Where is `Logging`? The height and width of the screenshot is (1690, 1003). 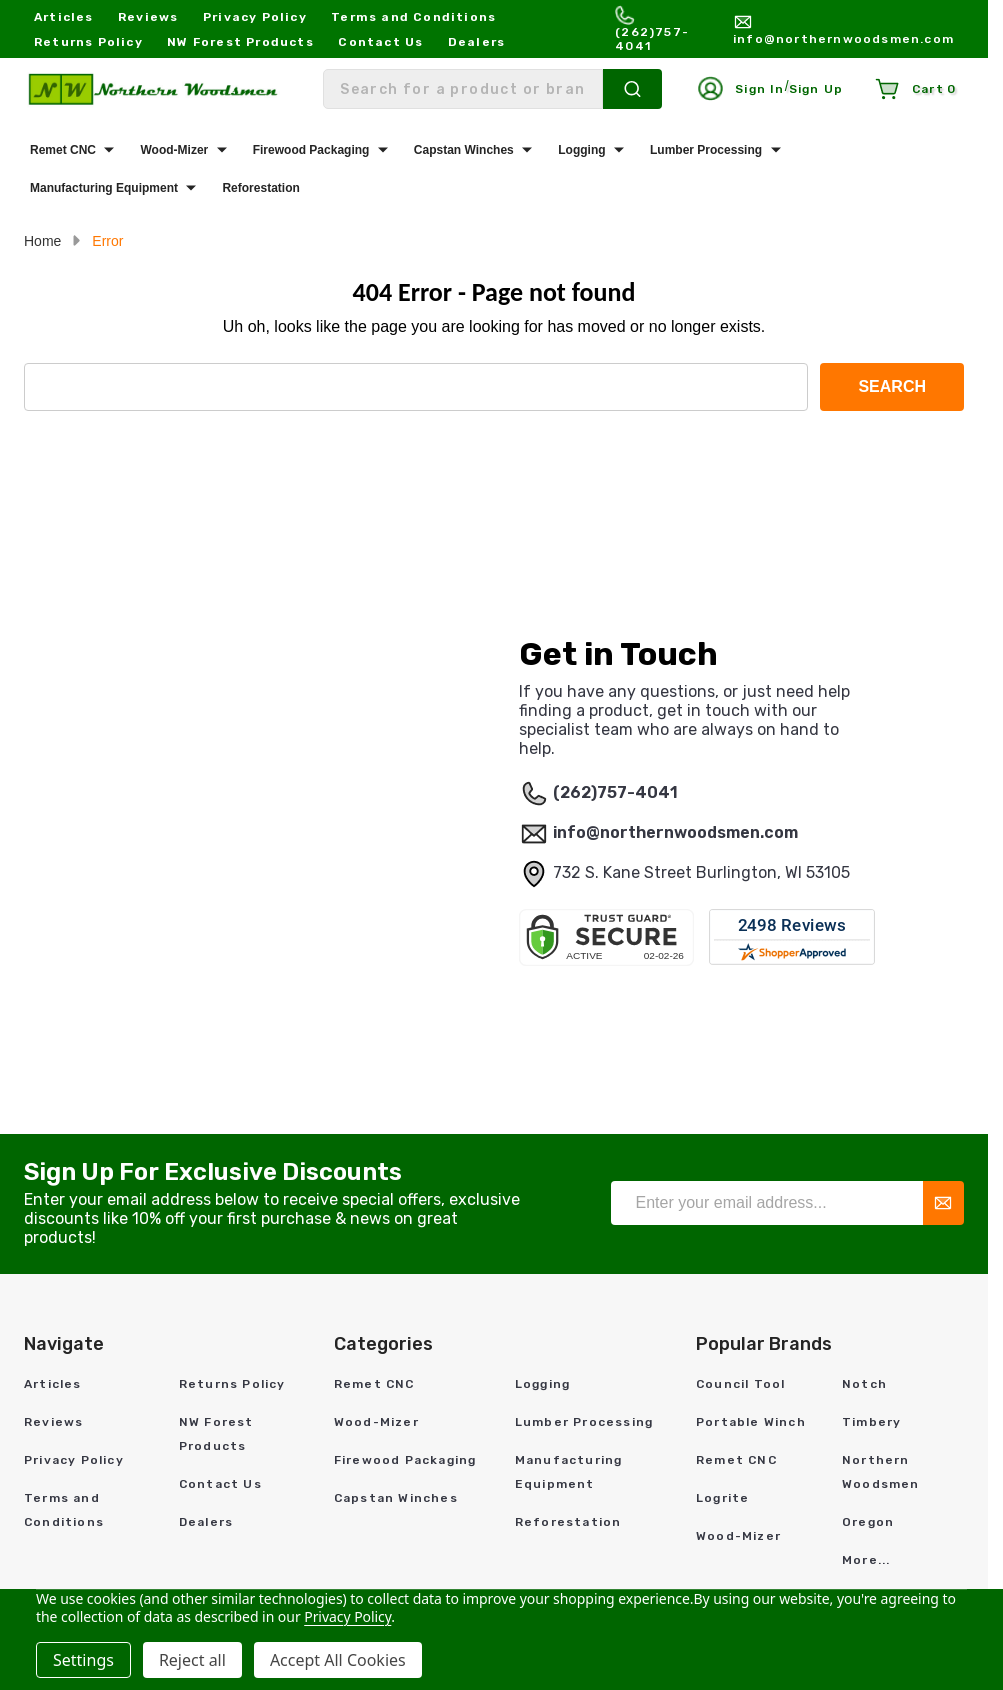 Logging is located at coordinates (581, 150).